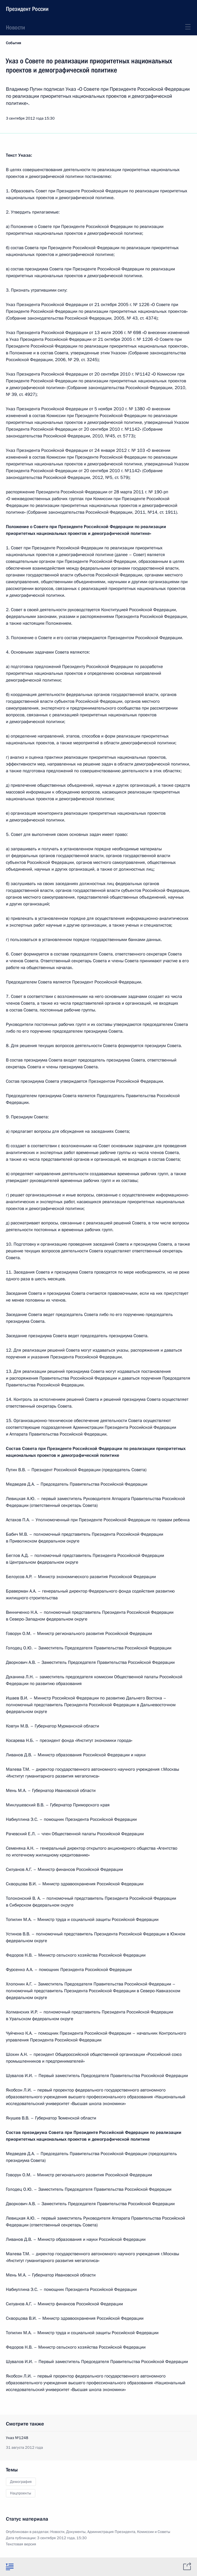 Image resolution: width=197 pixels, height=2576 pixels. Describe the element at coordinates (21, 2481) in the screenshot. I see `Демография` at that location.